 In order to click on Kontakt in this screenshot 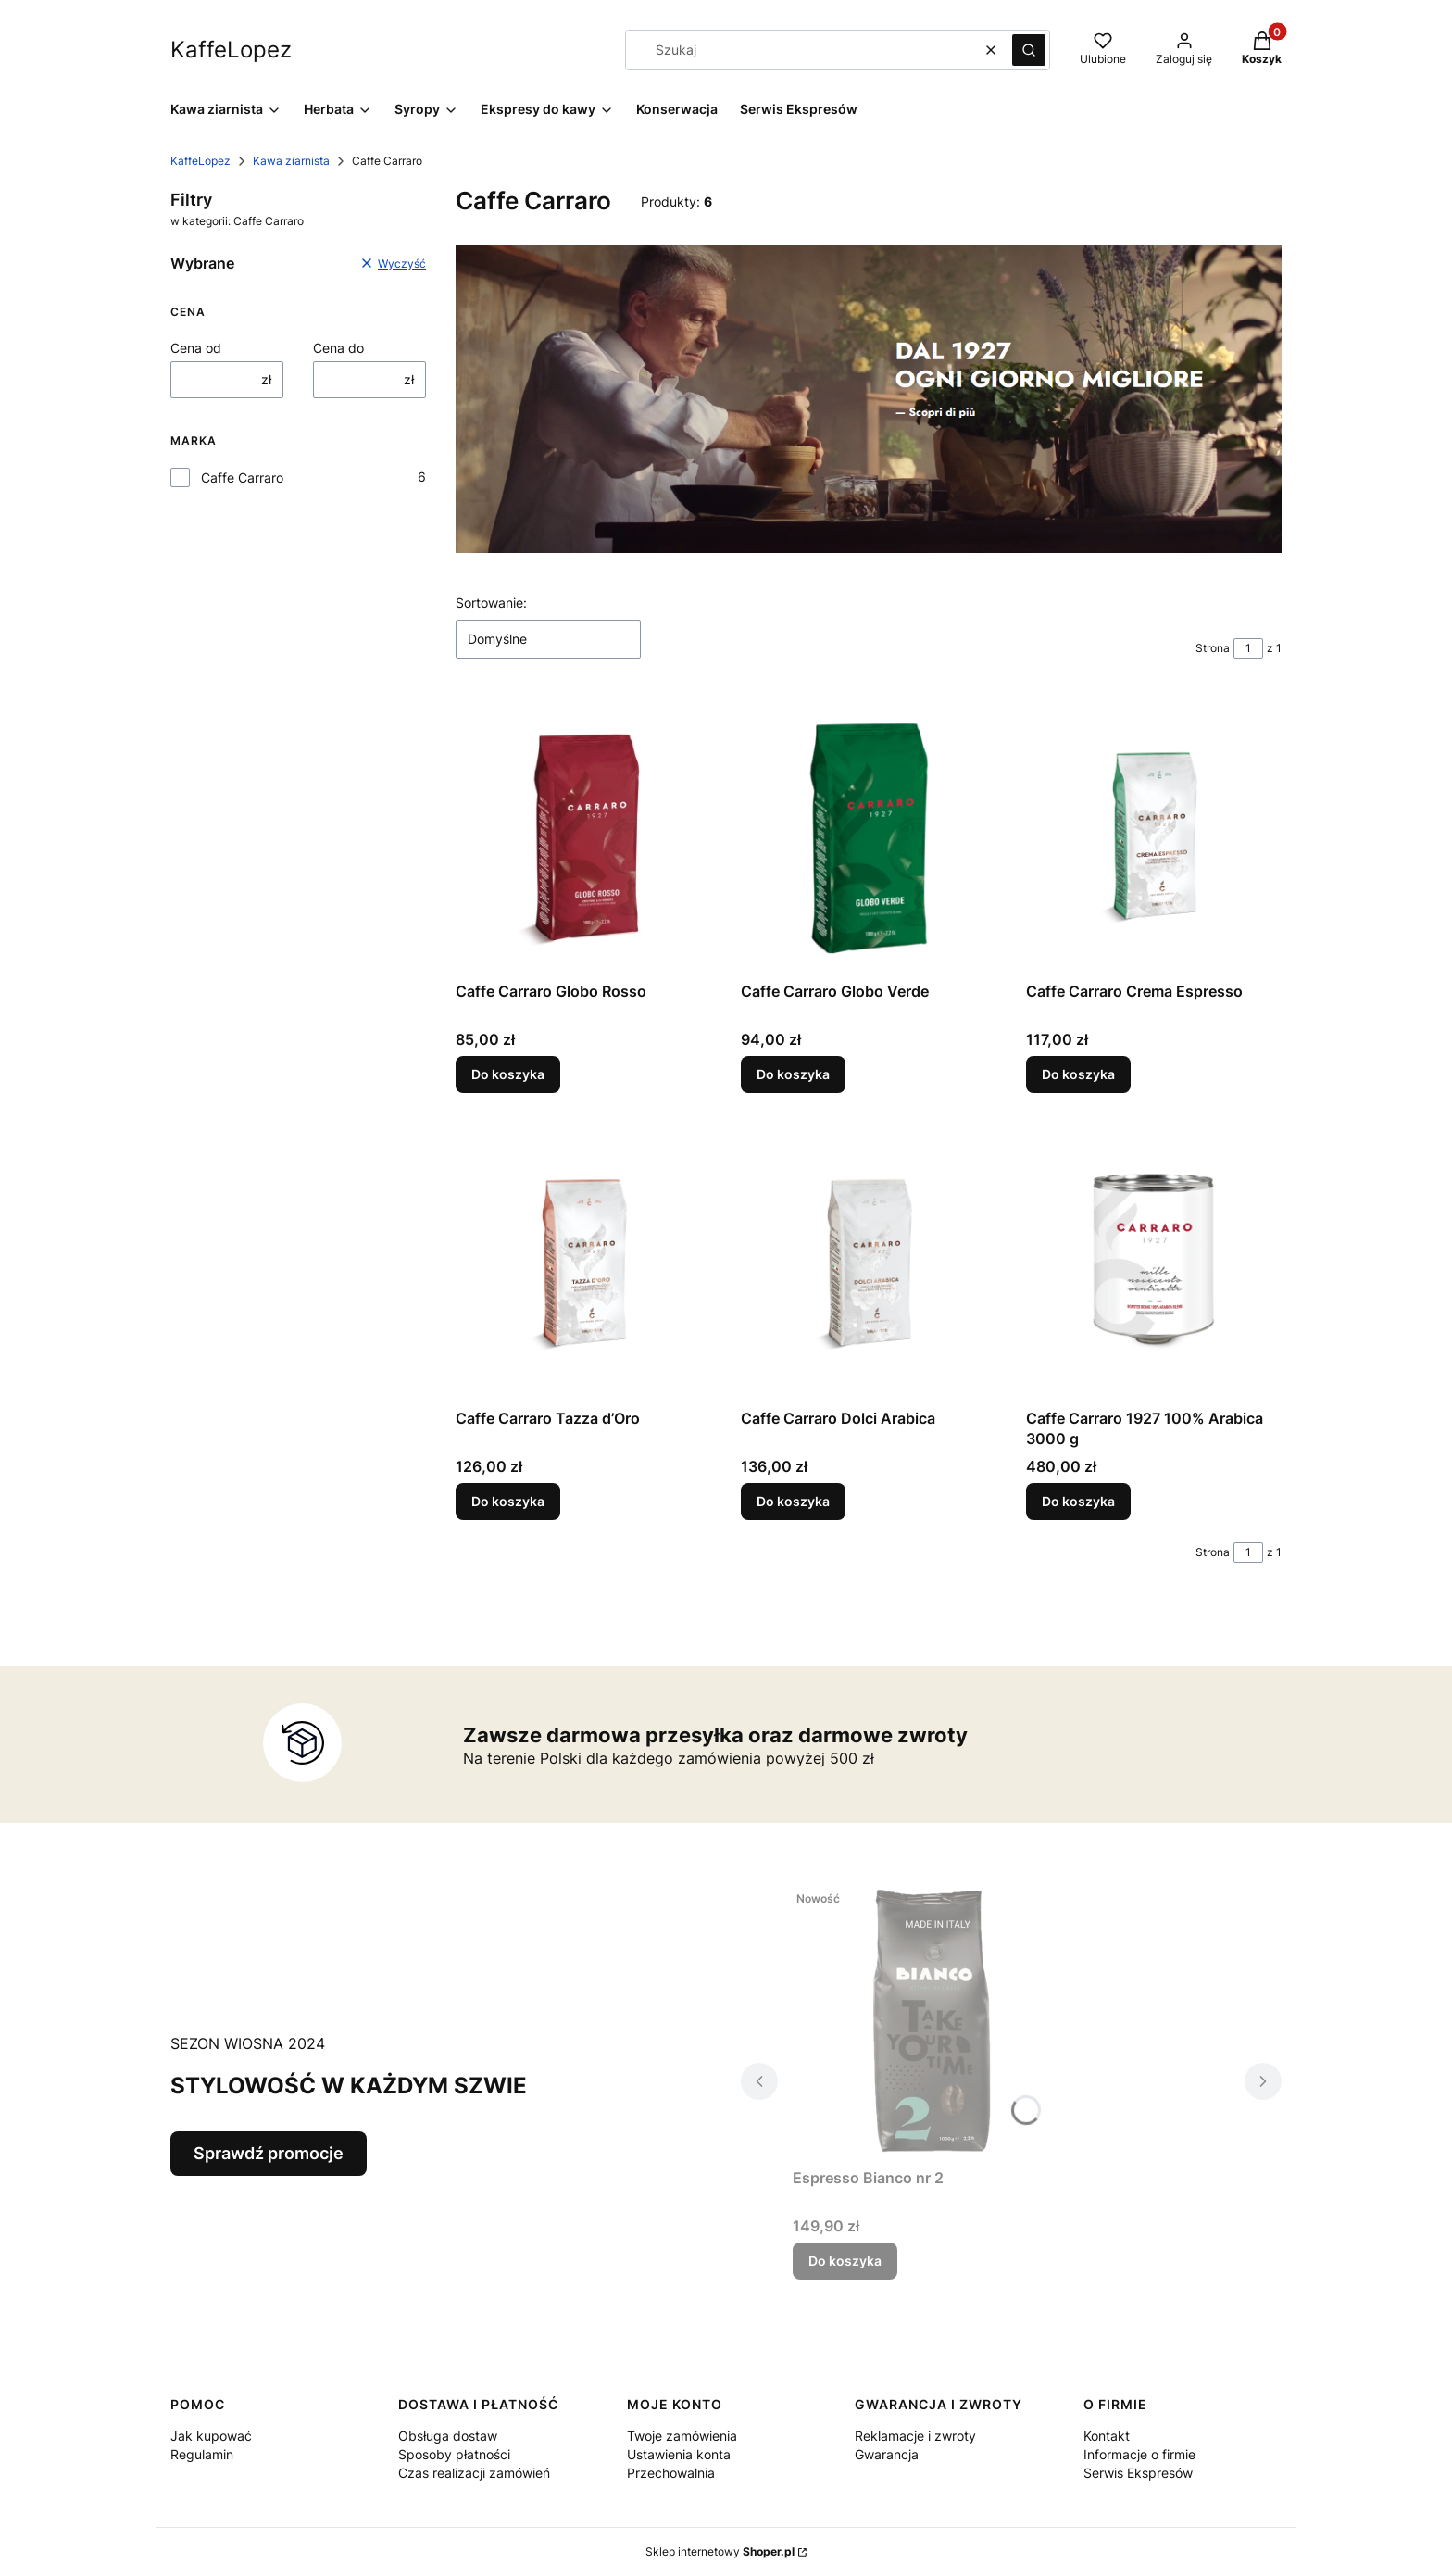, I will do `click(1106, 2436)`.